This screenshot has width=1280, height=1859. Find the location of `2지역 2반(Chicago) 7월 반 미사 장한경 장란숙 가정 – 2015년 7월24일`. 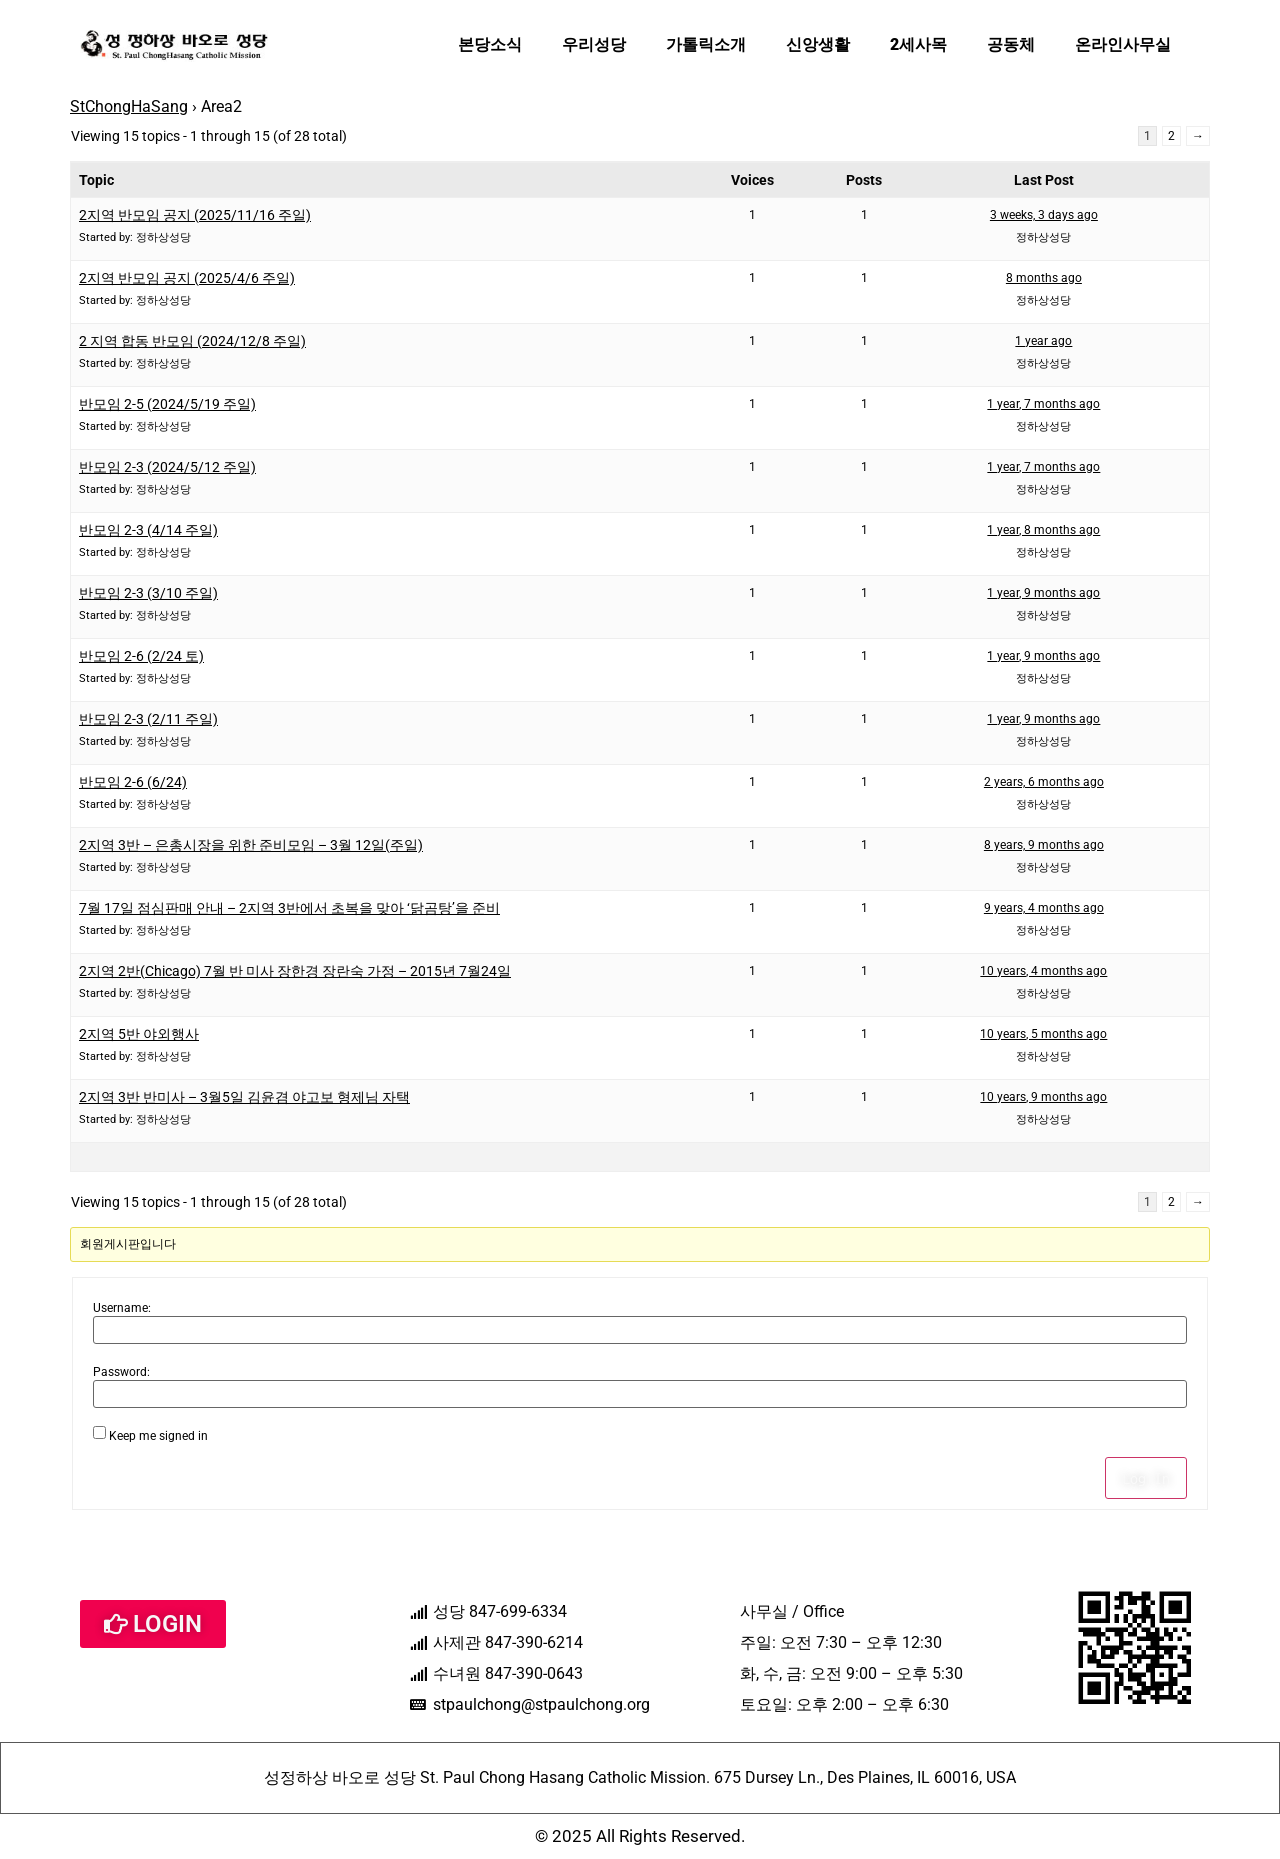

2지역 2반(Chicago) 7월 반 미사 장한경 장란숙 가정 – 2015년 7월24일 is located at coordinates (295, 971).